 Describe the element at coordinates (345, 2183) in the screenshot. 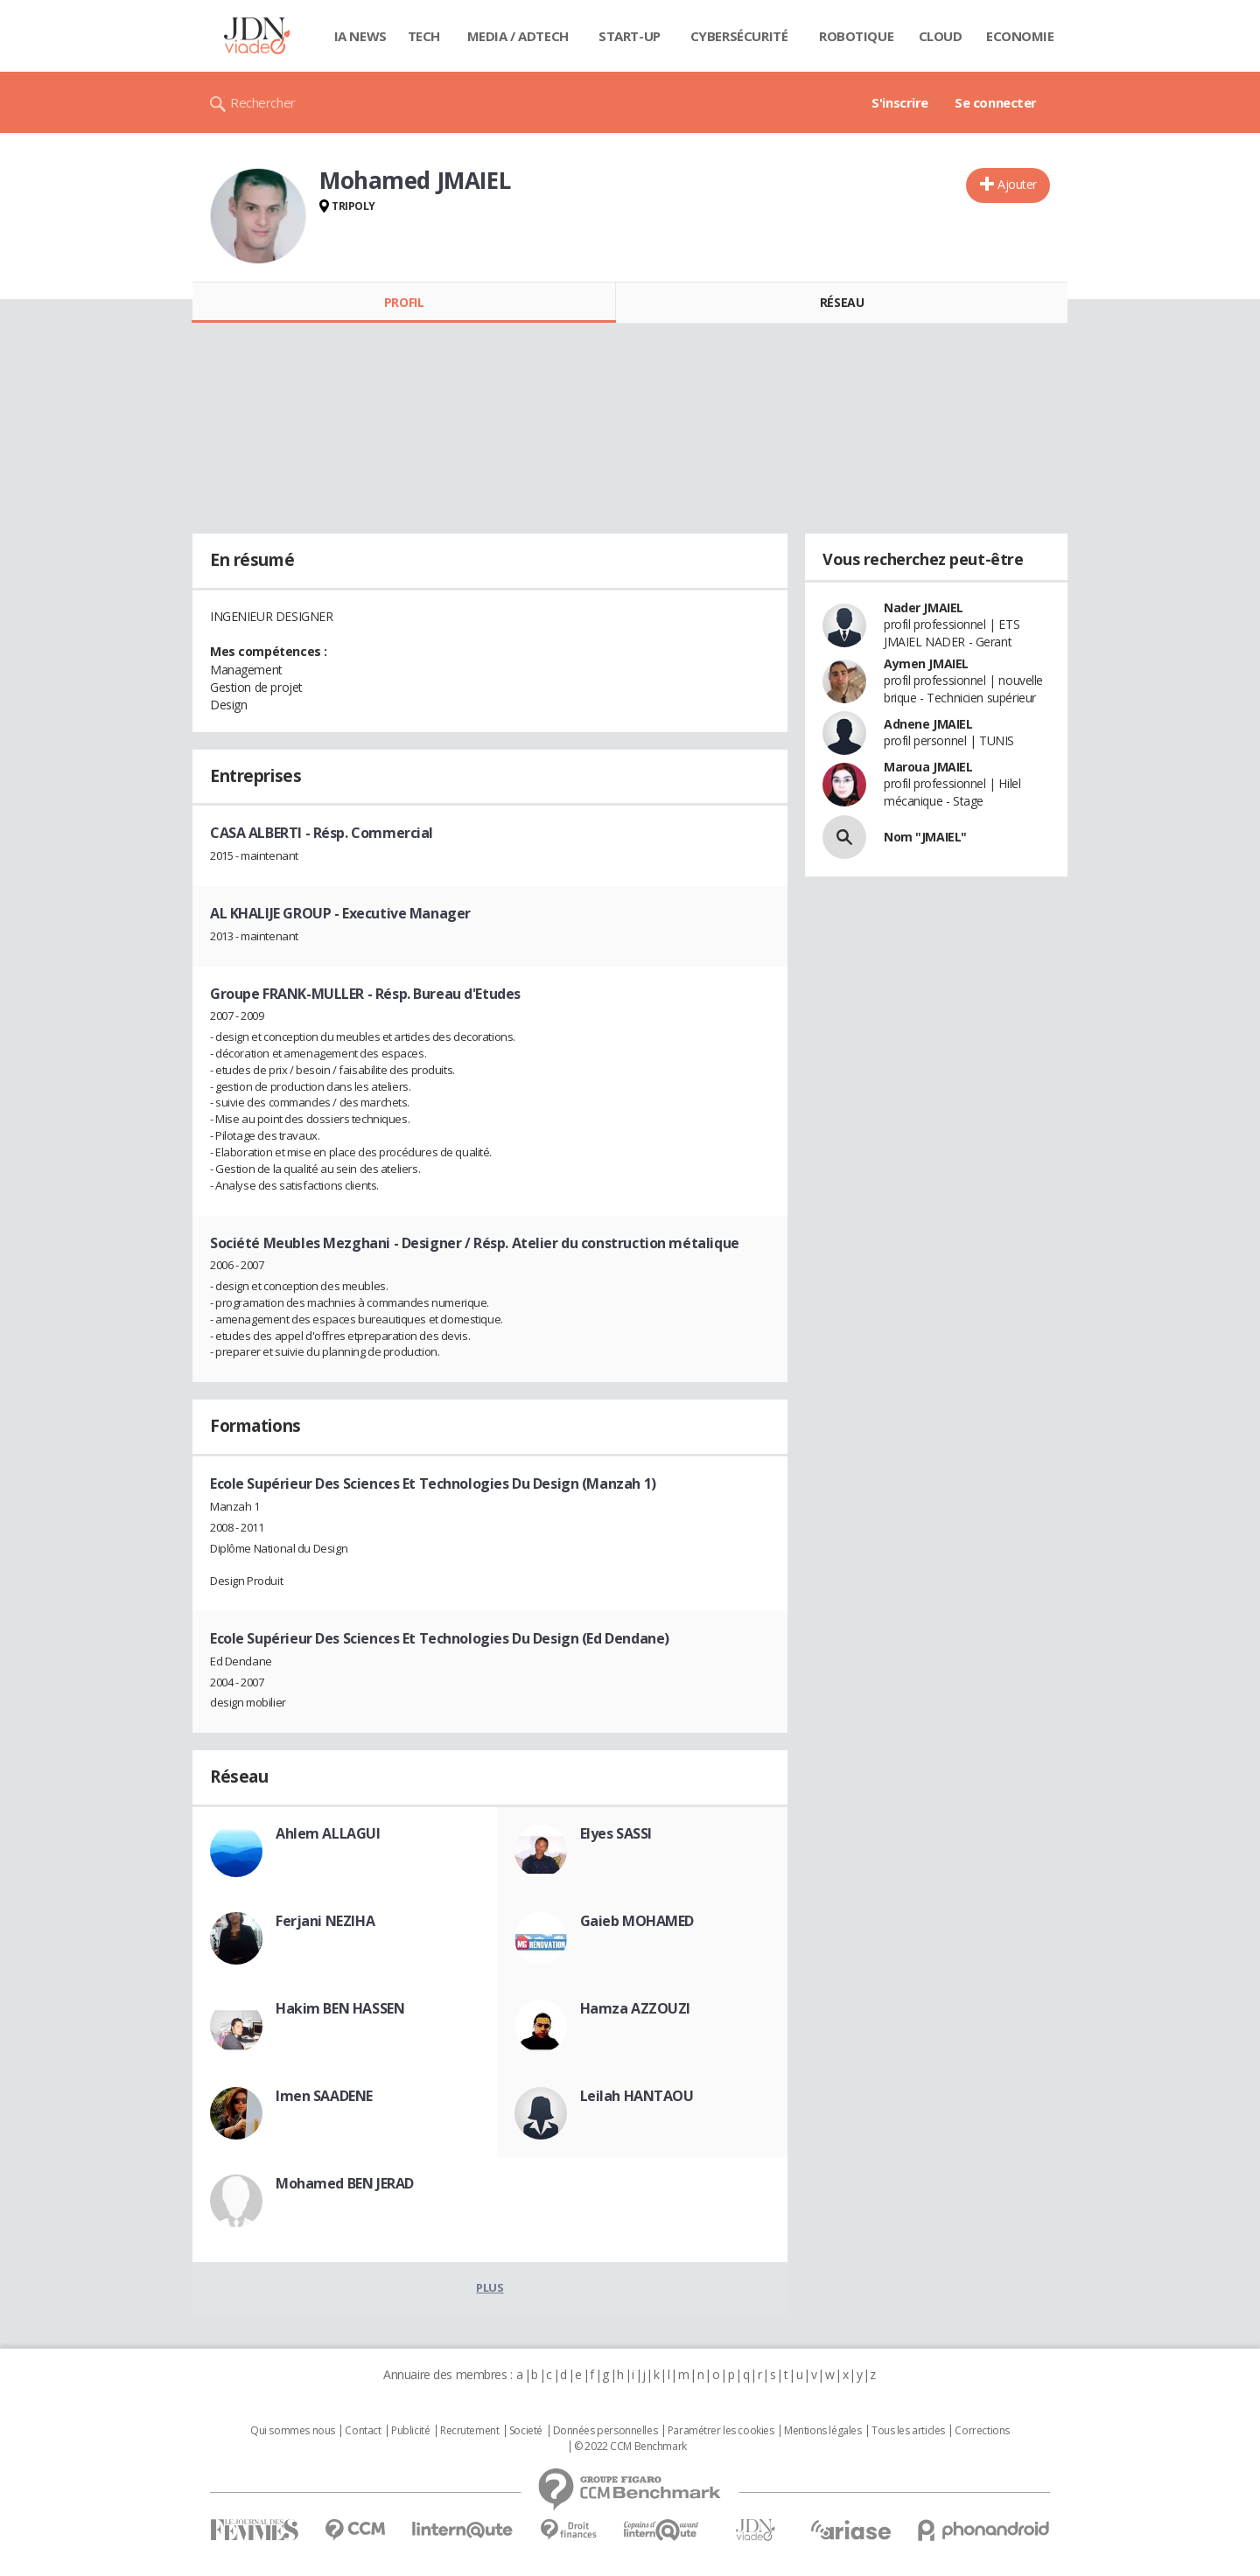

I see `Mohamed BEN JERAD` at that location.